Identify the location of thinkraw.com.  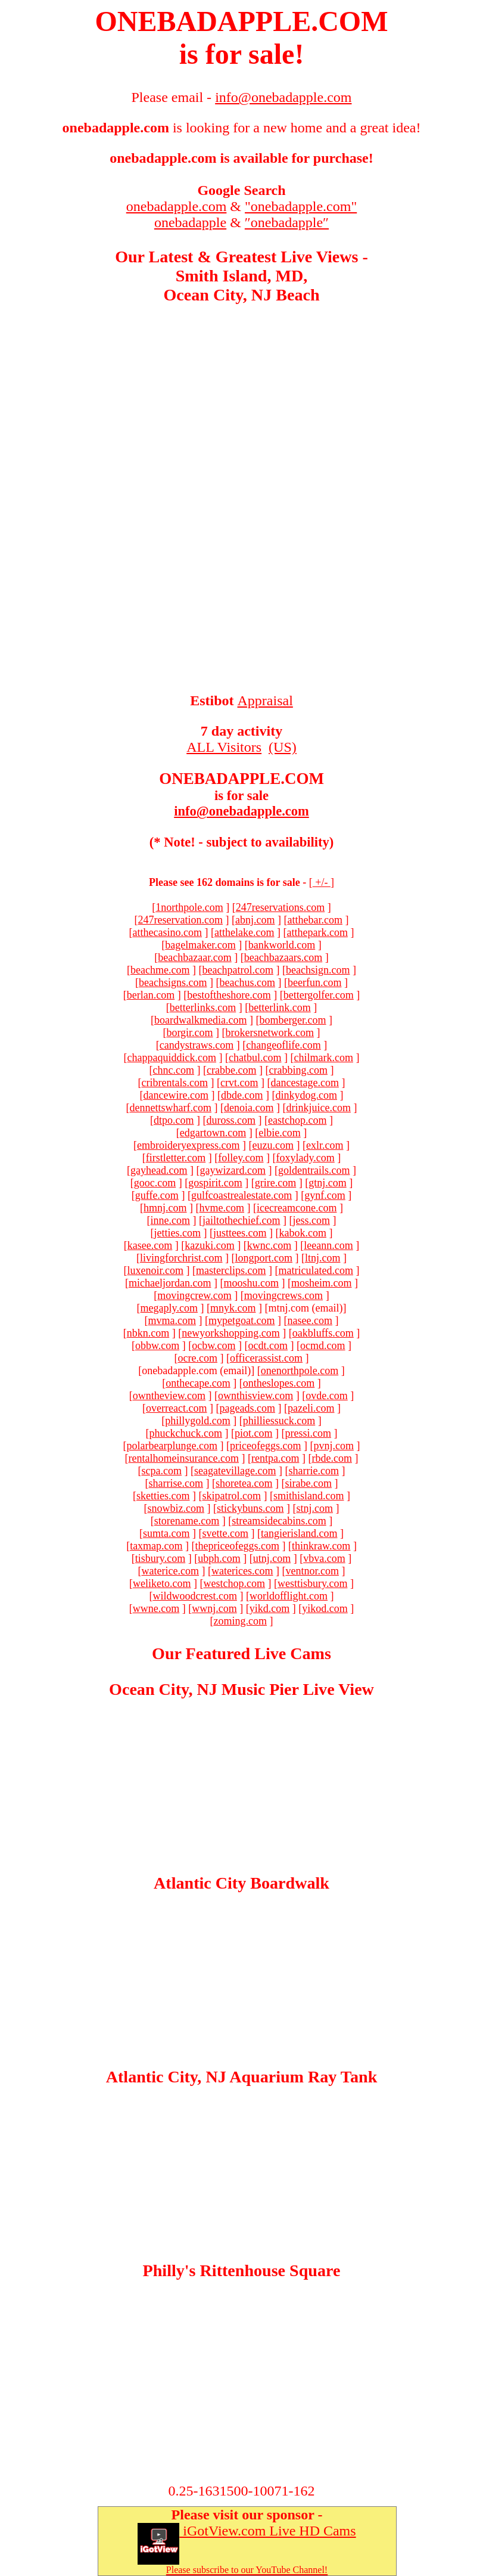
(321, 1546).